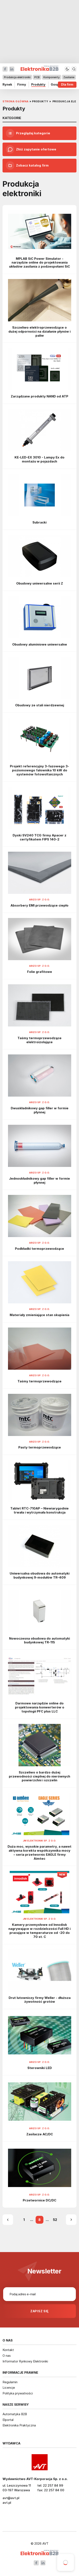  What do you see at coordinates (39, 263) in the screenshot?
I see `MPLAB SiC Power Simulator - narzędzie online do projektowania układów zasilania z podzespołami SiC` at bounding box center [39, 263].